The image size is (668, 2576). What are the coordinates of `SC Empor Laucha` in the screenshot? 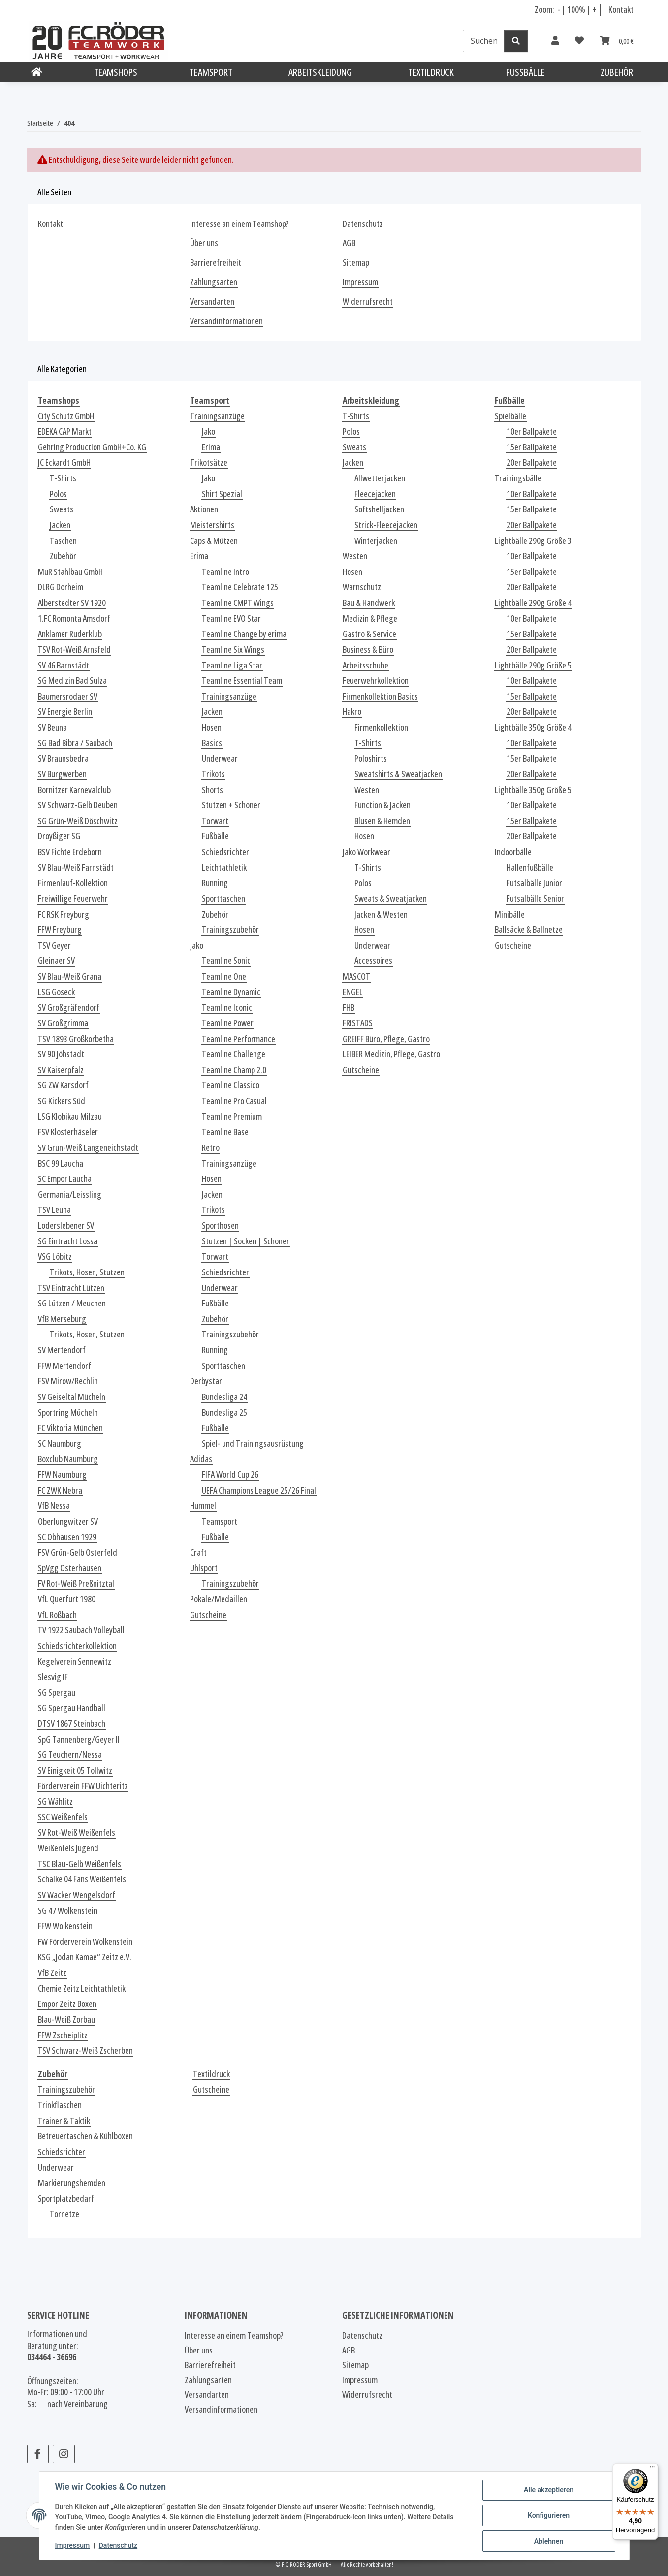 It's located at (65, 1178).